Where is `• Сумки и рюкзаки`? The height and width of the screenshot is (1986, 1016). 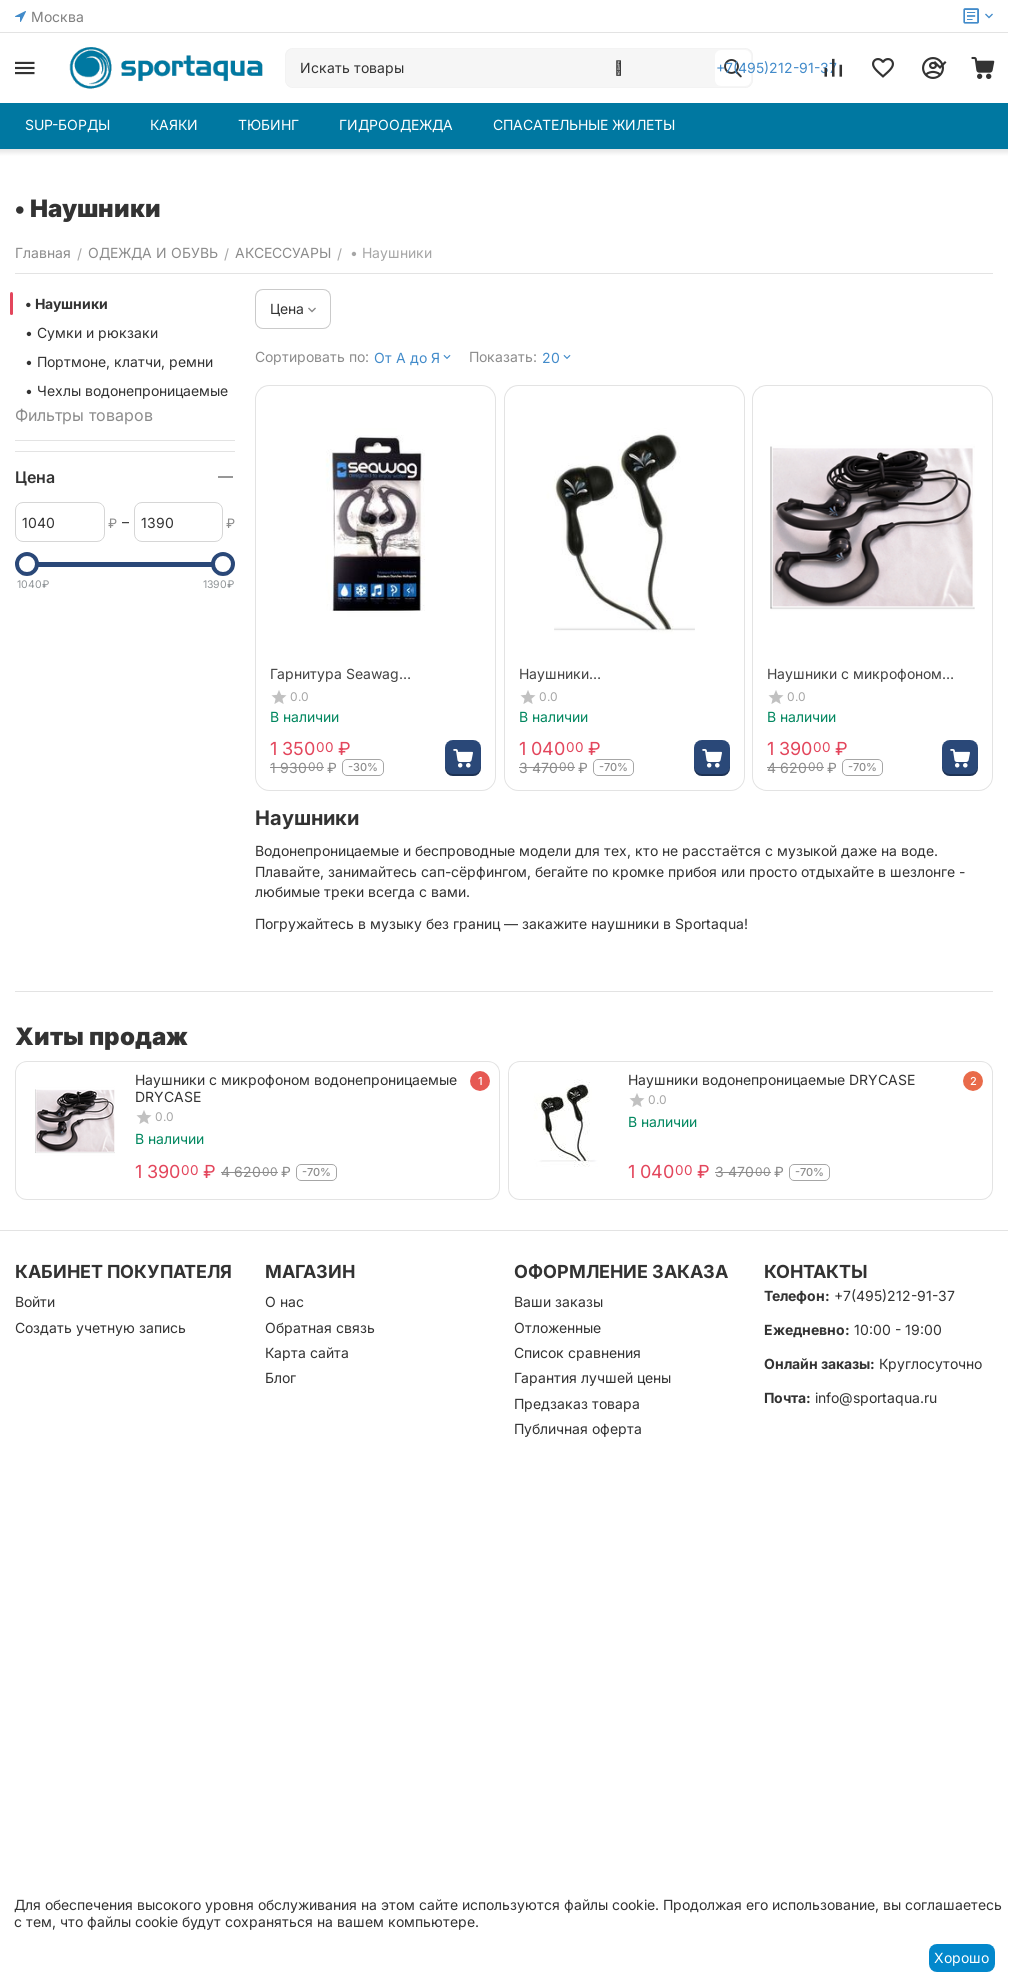 • Сумки и рюкзаки is located at coordinates (91, 332).